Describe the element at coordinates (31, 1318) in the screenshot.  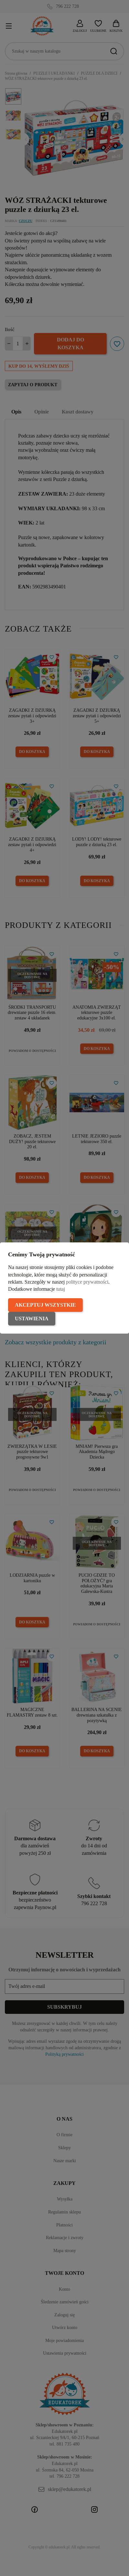
I see `Ustawienia` at that location.